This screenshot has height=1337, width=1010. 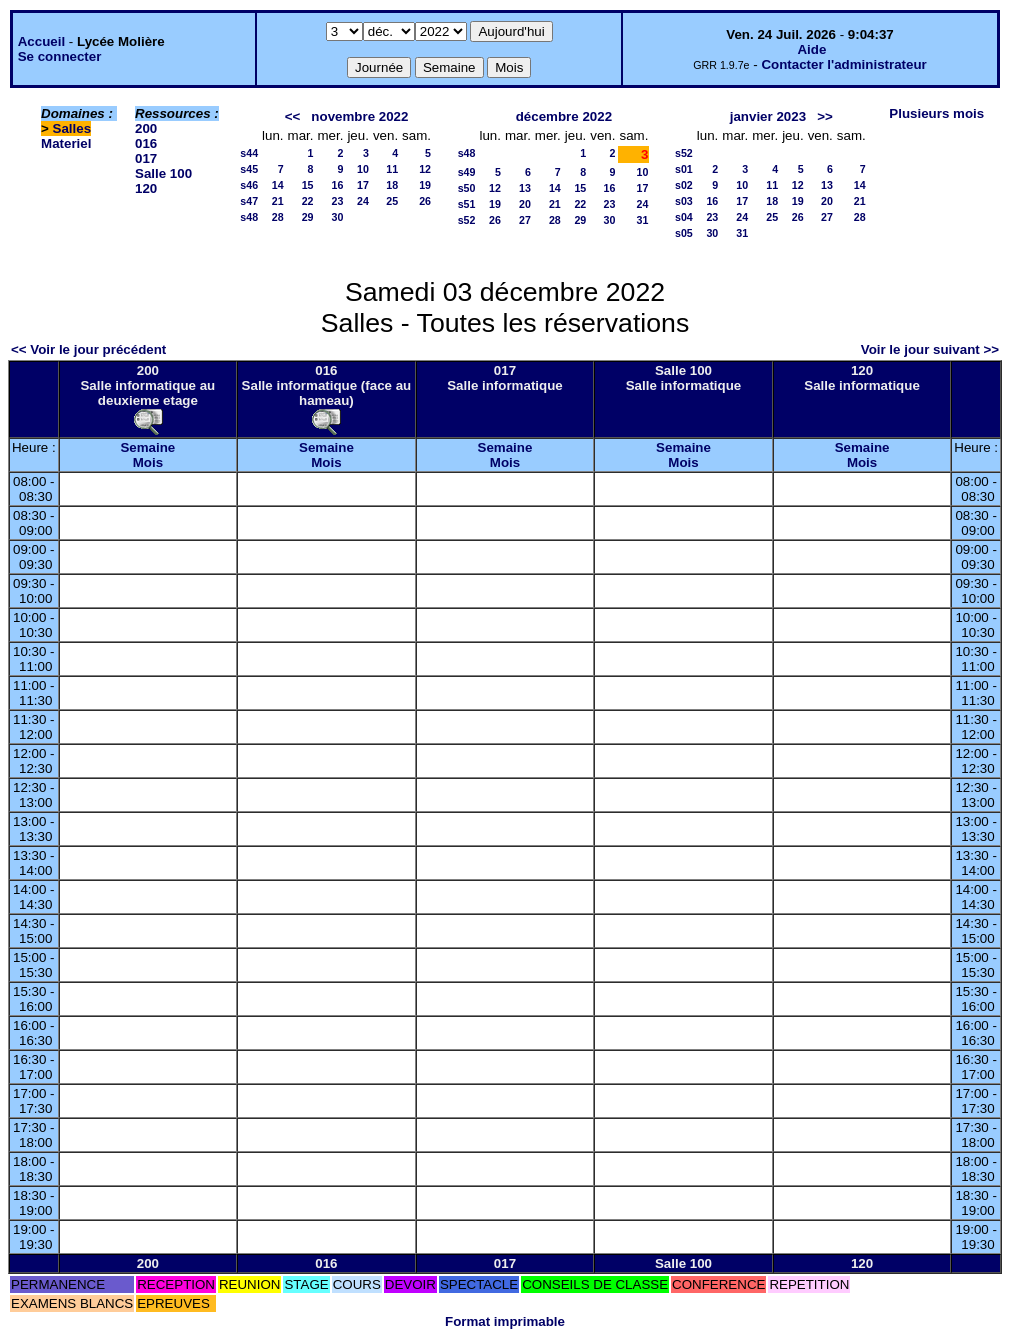 I want to click on s49, so click(x=467, y=172).